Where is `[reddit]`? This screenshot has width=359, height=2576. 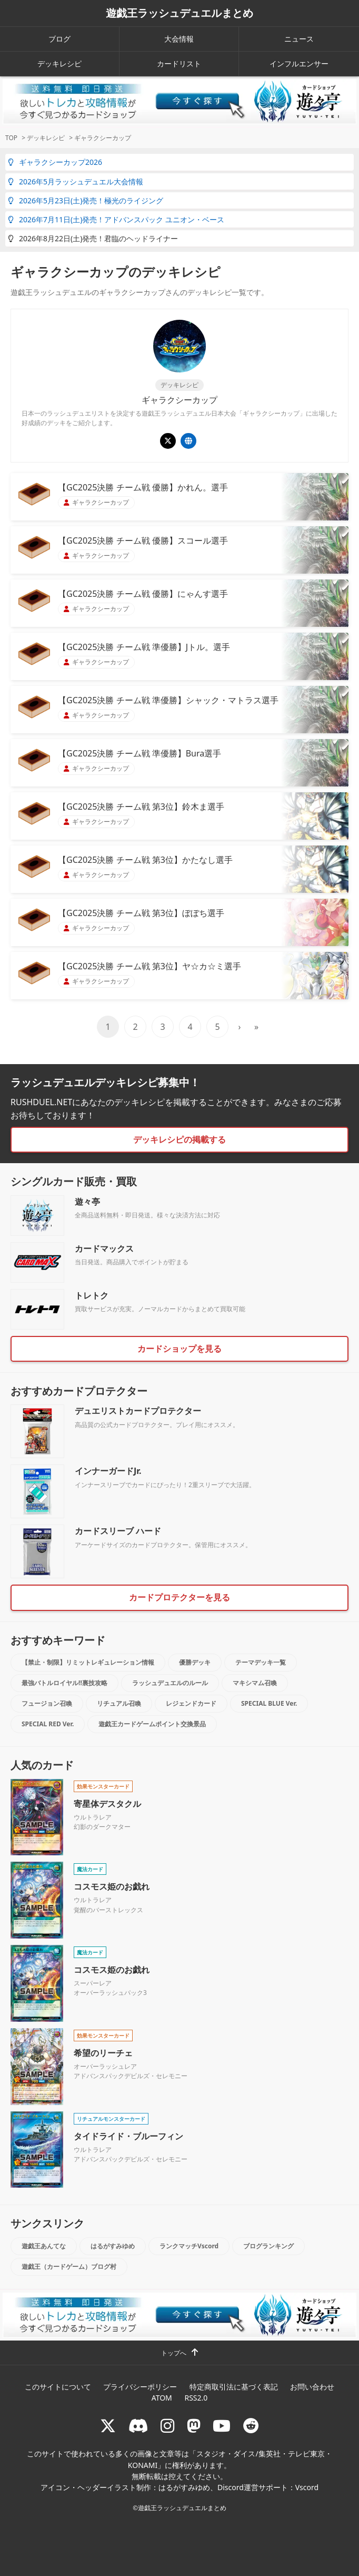
[reddit] is located at coordinates (251, 2425).